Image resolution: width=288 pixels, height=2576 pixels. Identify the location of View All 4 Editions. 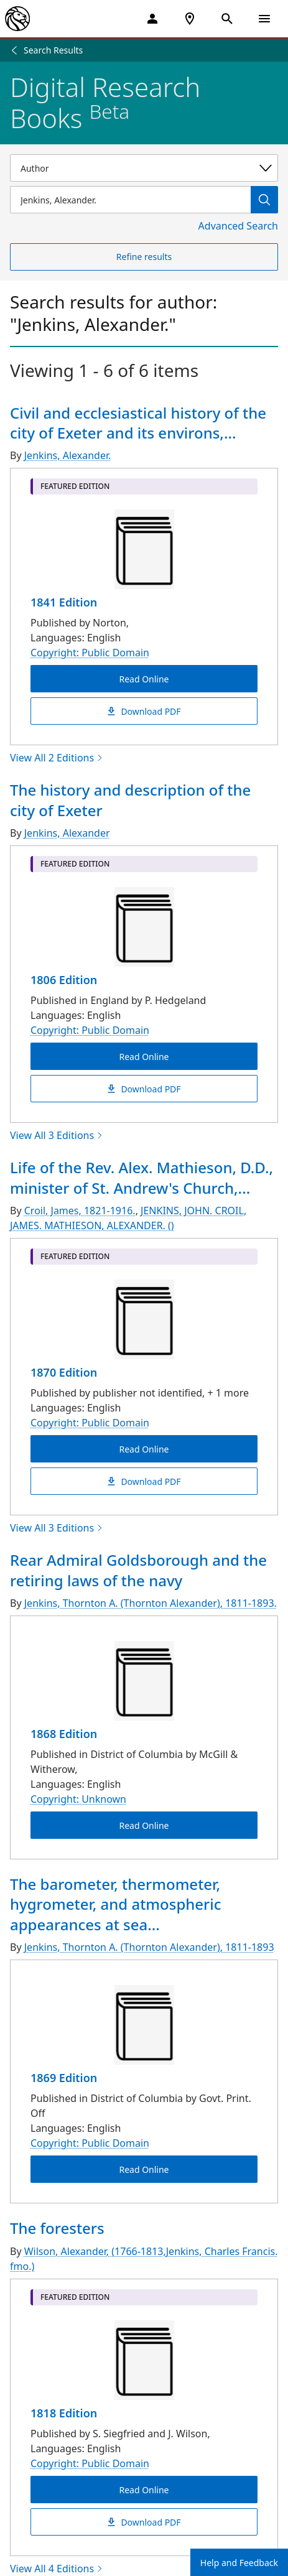
(56, 2568).